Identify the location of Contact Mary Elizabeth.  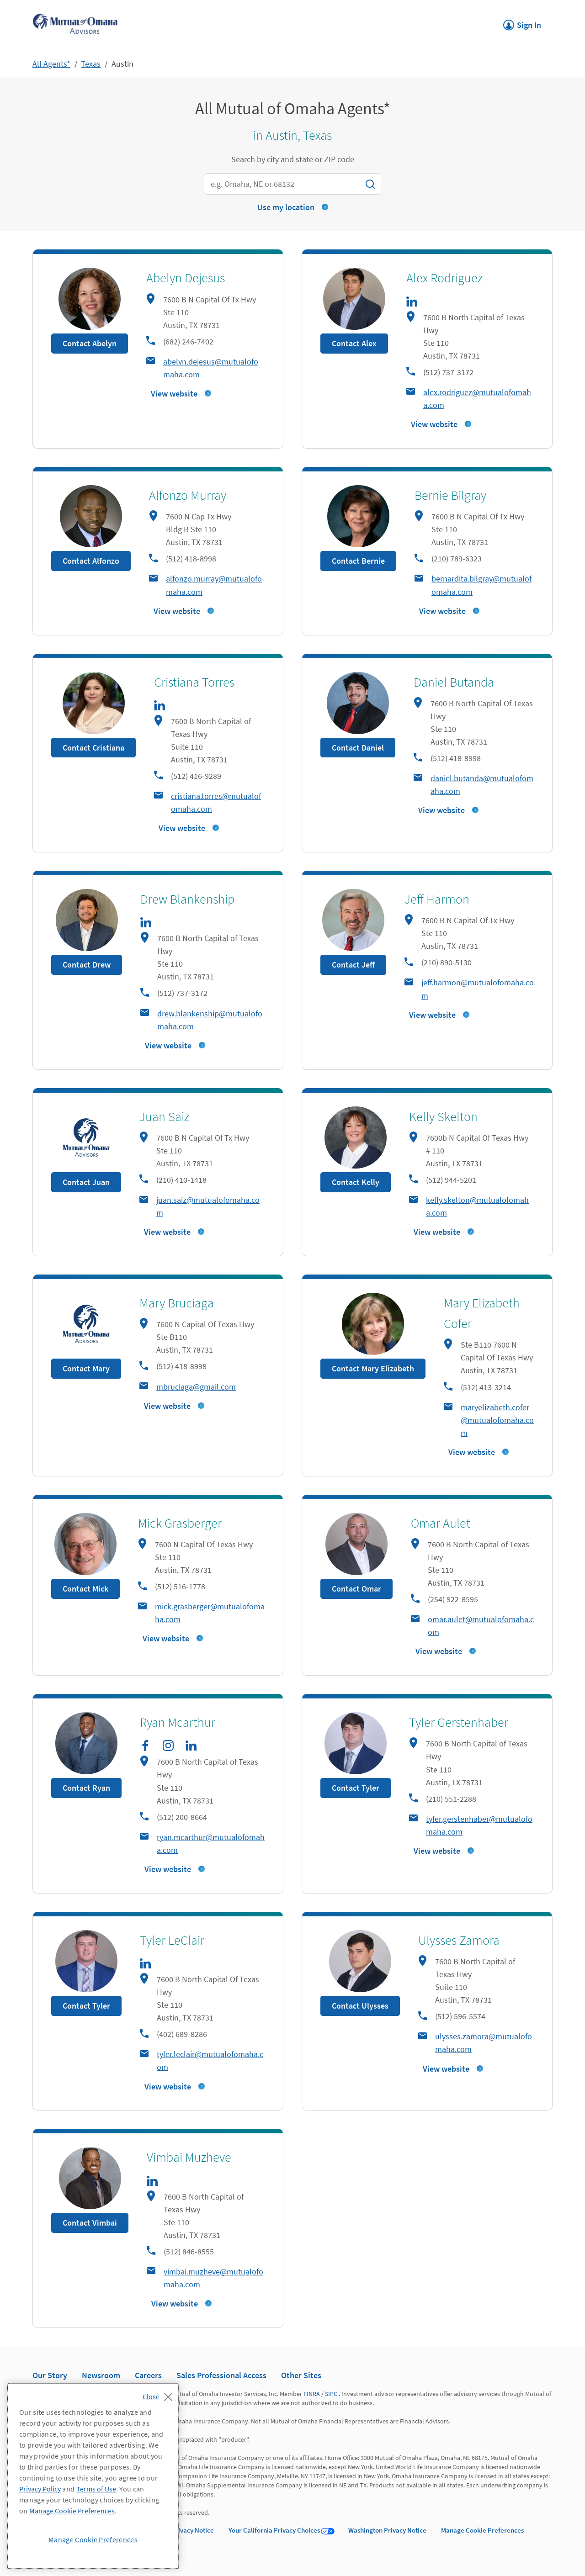
(373, 1368).